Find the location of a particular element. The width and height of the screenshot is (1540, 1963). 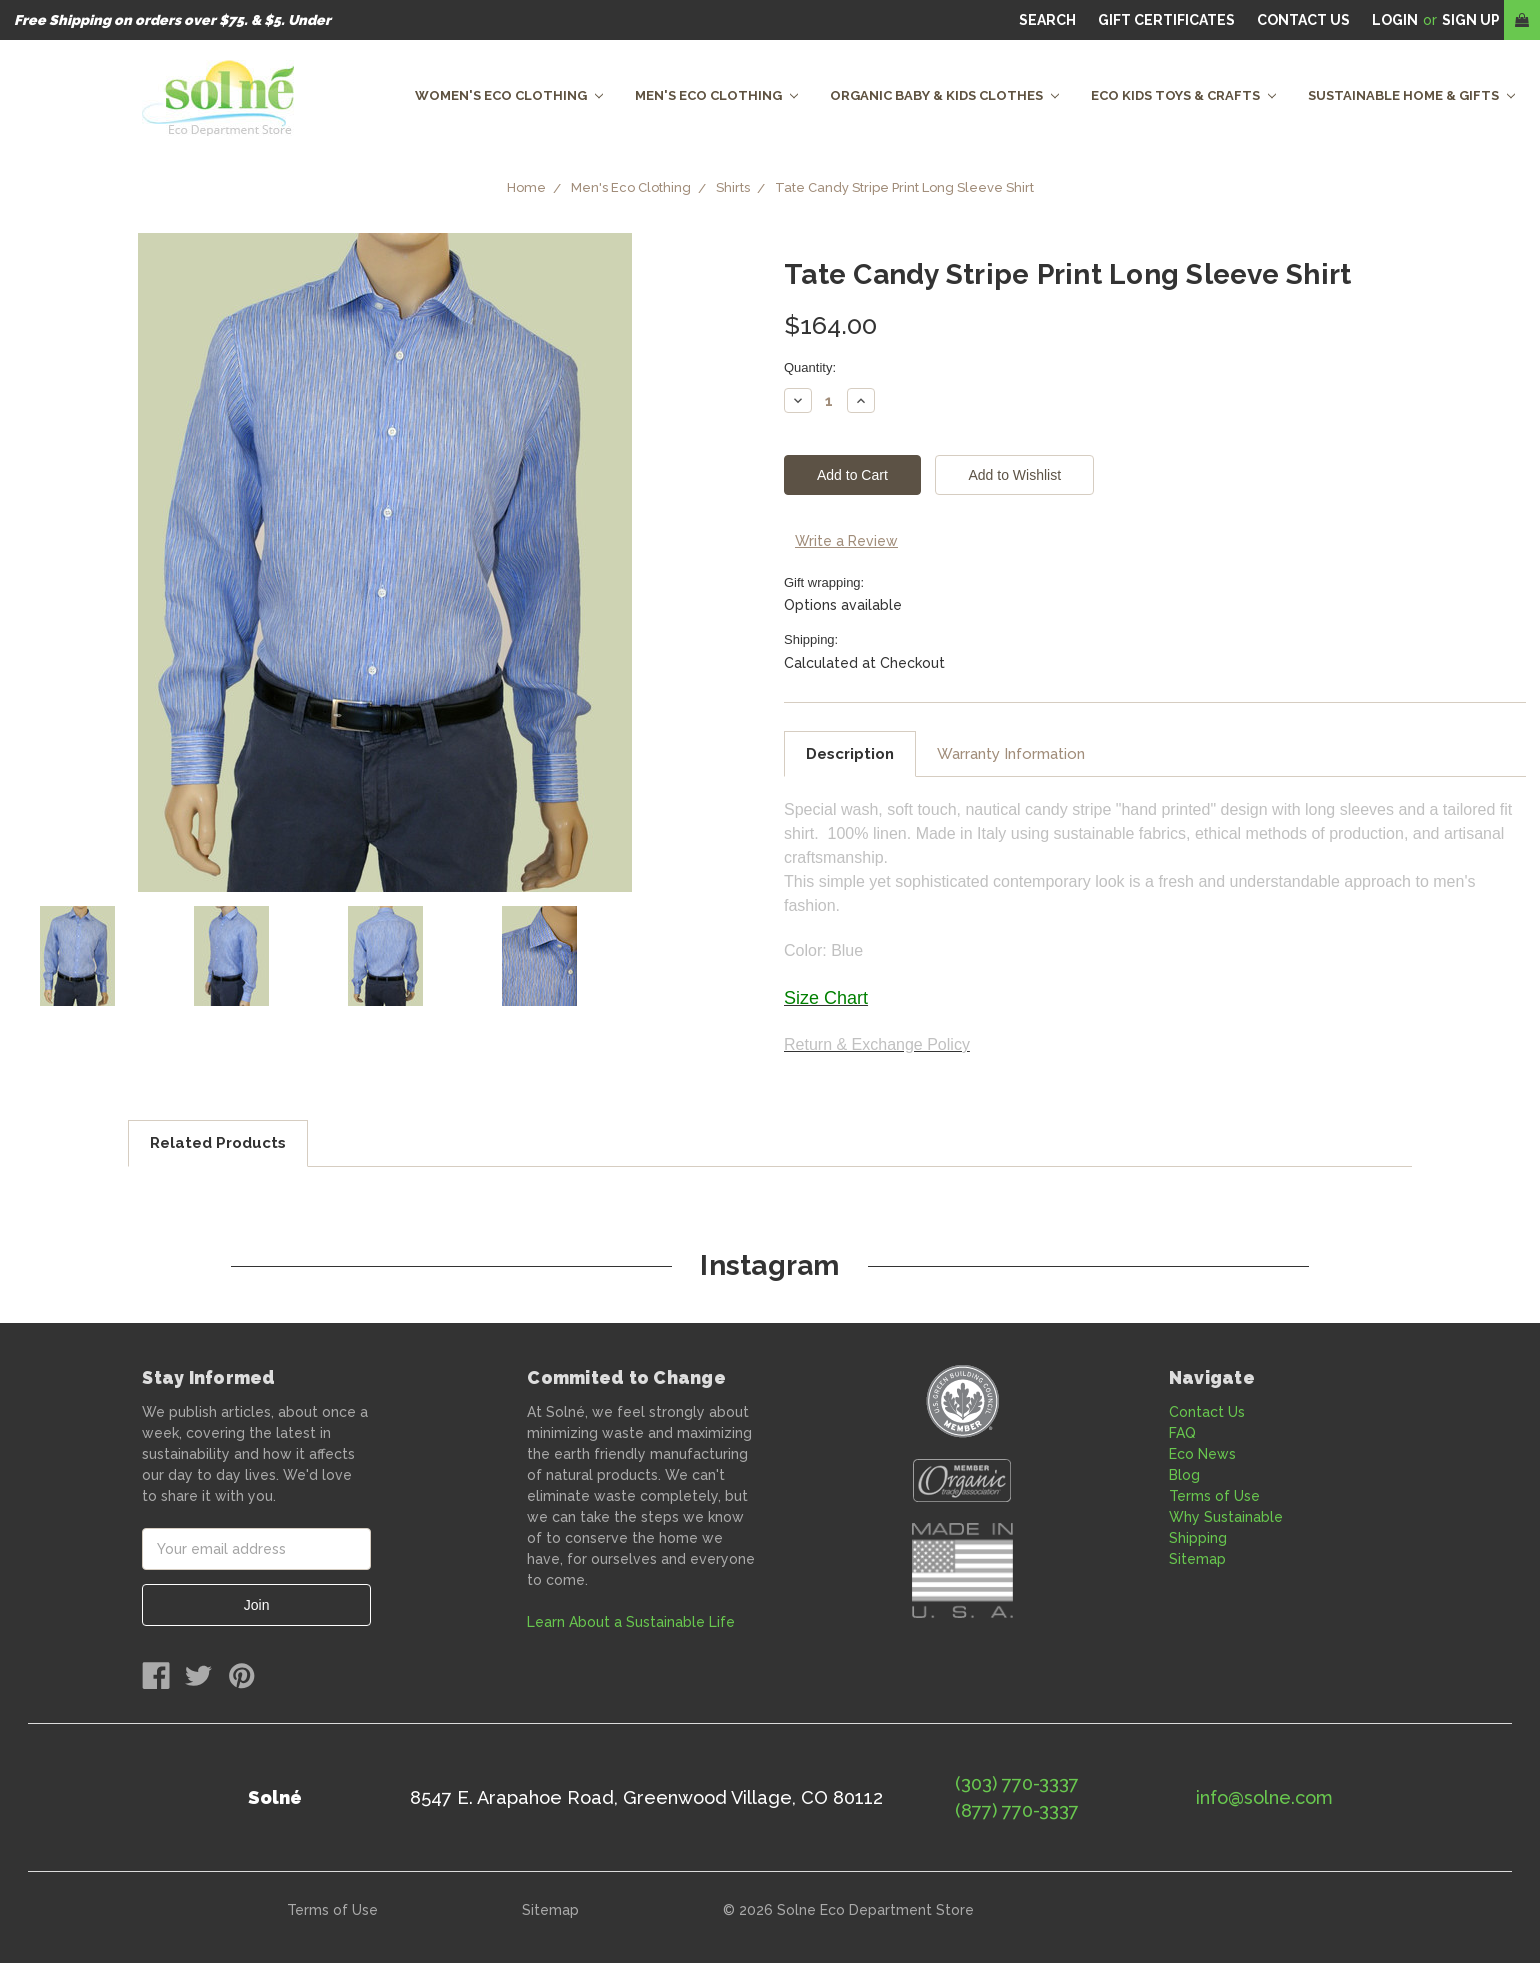

Sitemap is located at coordinates (1197, 1559).